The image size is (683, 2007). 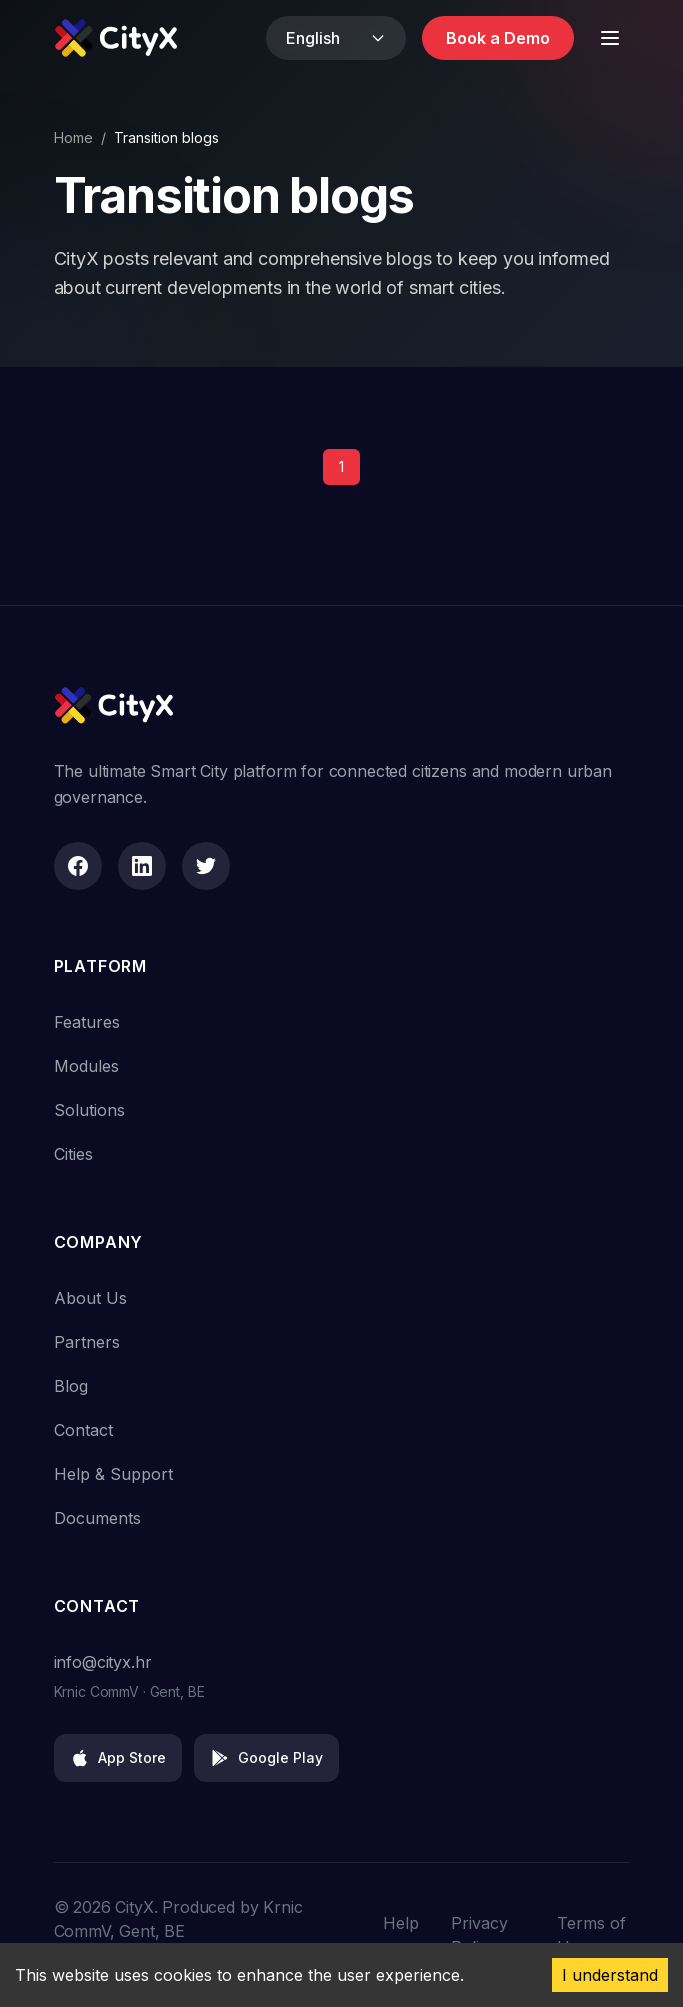 I want to click on App Store, so click(x=118, y=1758).